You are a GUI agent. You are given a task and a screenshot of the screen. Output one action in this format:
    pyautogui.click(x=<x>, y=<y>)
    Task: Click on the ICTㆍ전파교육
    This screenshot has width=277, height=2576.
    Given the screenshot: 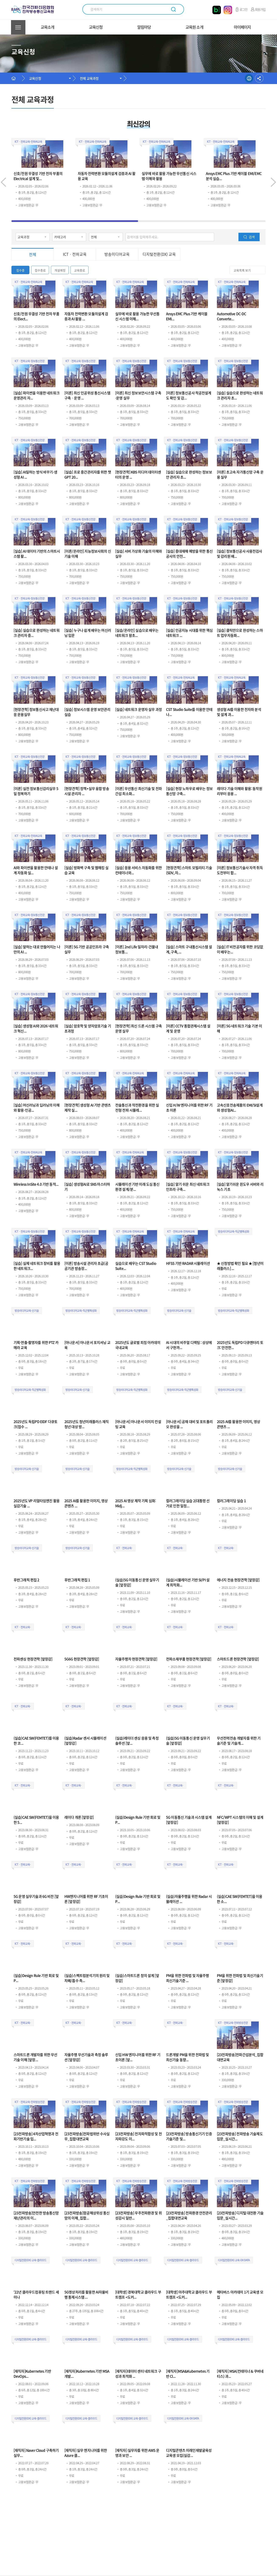 What is the action you would take?
    pyautogui.click(x=75, y=206)
    